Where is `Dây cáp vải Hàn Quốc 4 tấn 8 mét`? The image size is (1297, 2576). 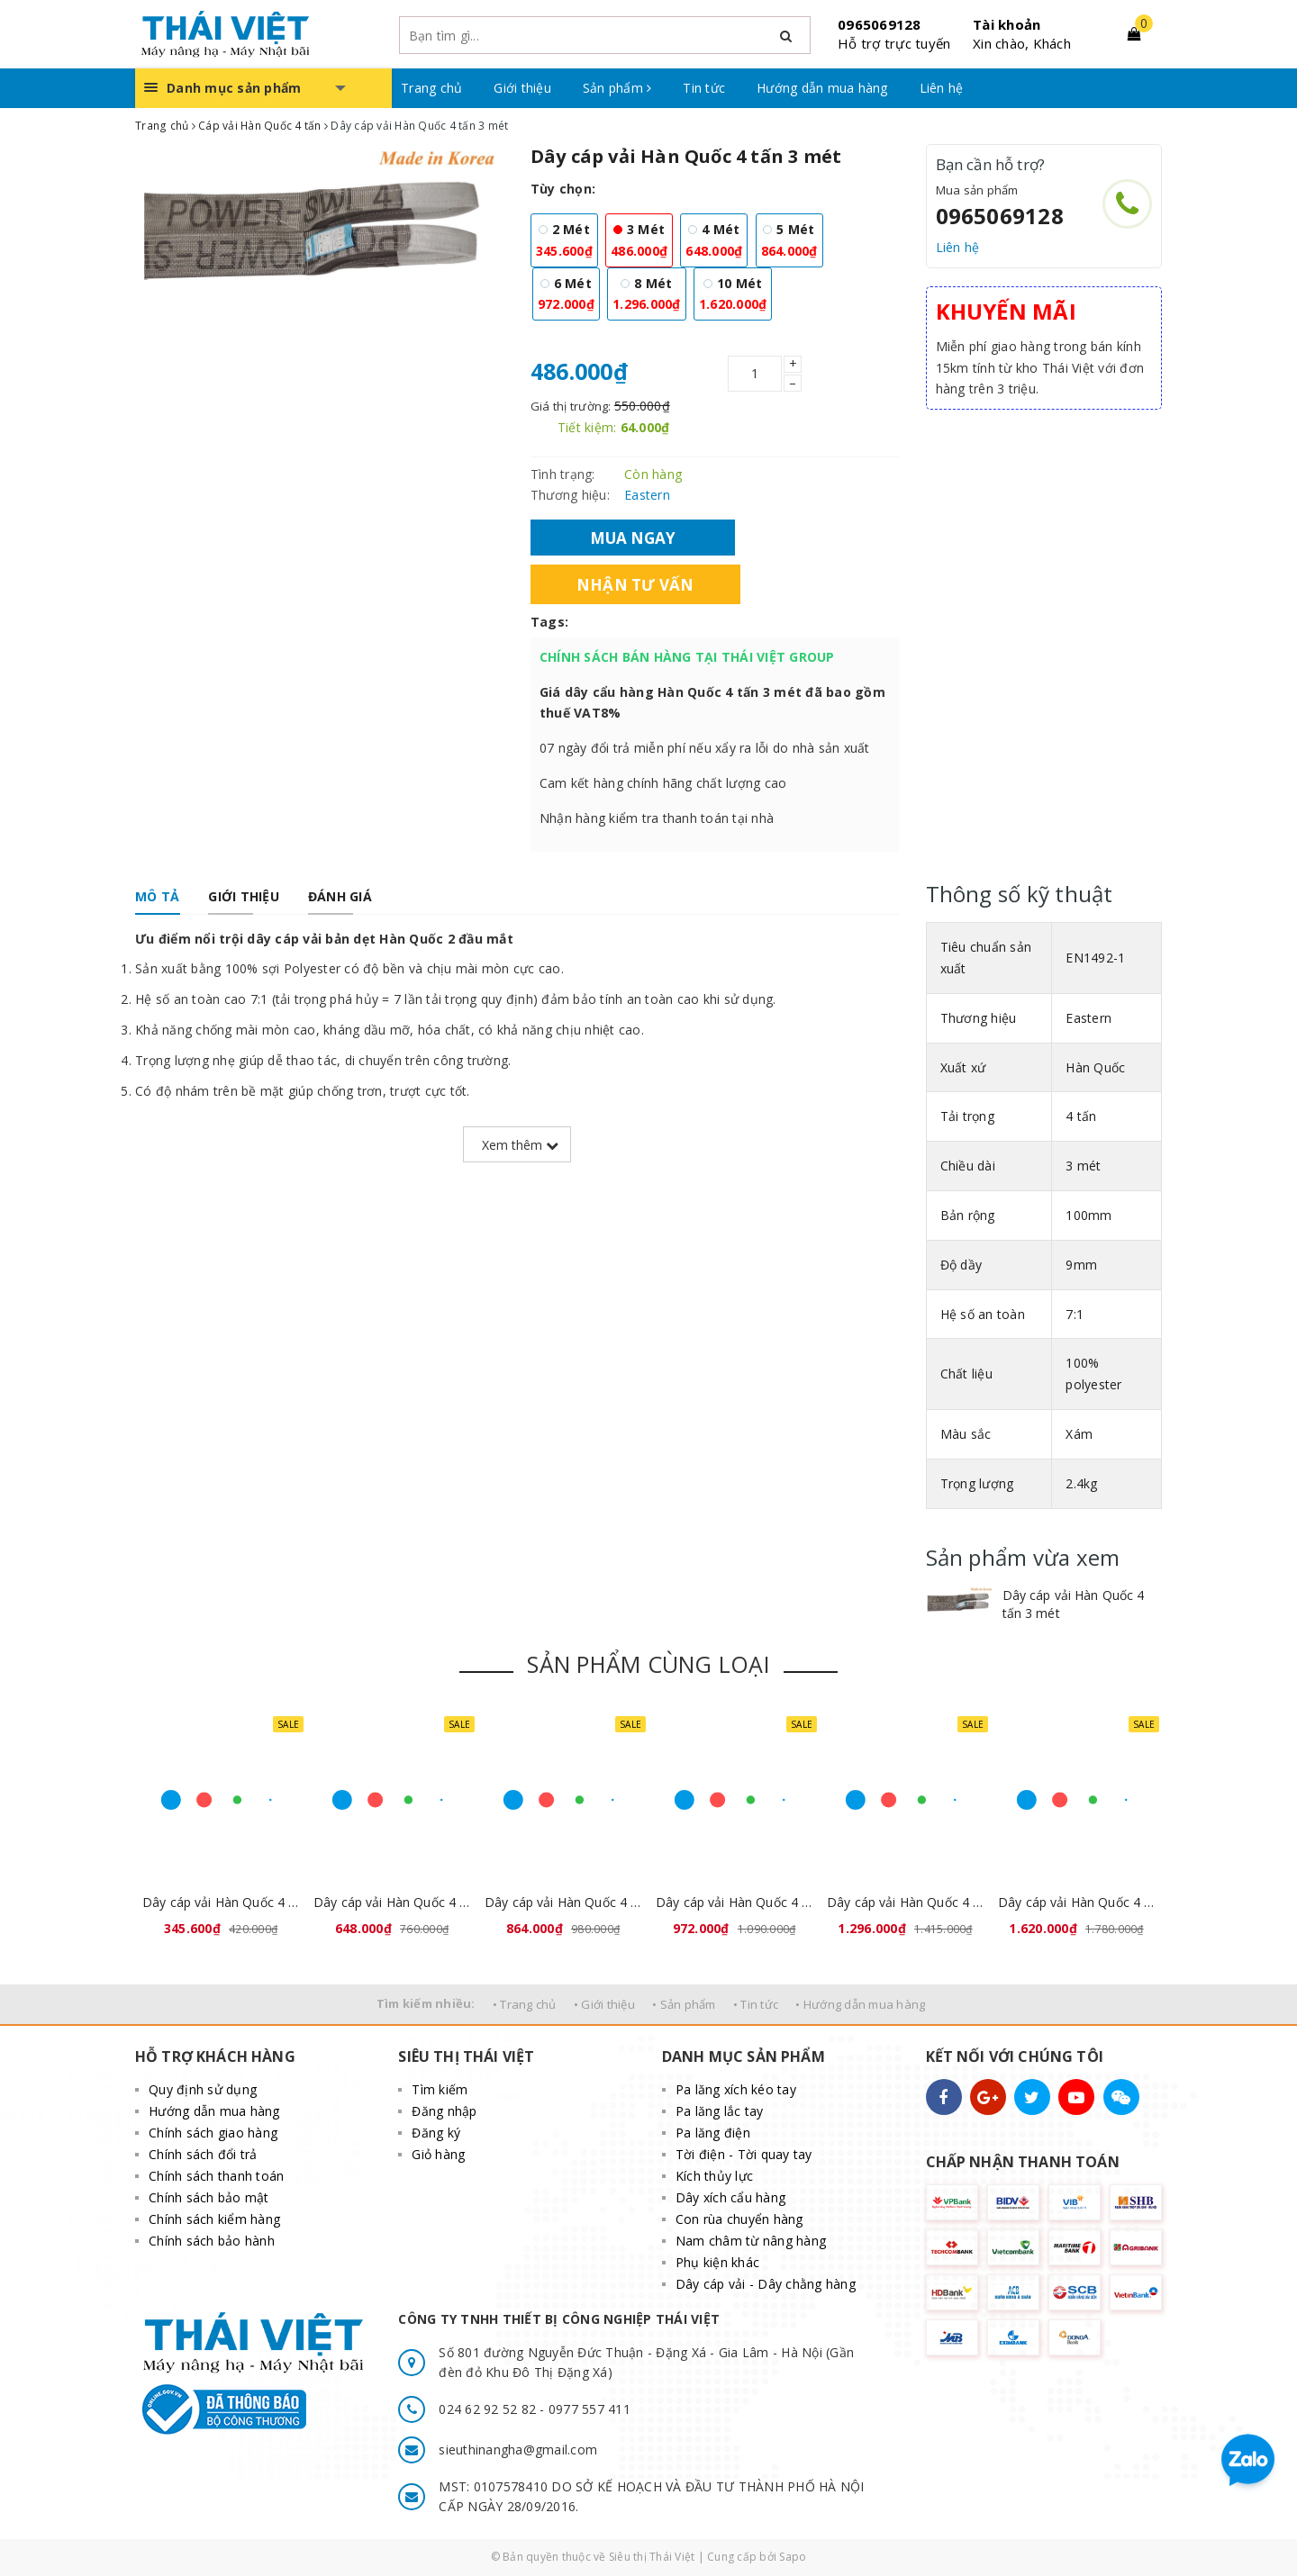
Dây cáp vải Hàn Quốc 4 tấn 8 mét is located at coordinates (905, 1902).